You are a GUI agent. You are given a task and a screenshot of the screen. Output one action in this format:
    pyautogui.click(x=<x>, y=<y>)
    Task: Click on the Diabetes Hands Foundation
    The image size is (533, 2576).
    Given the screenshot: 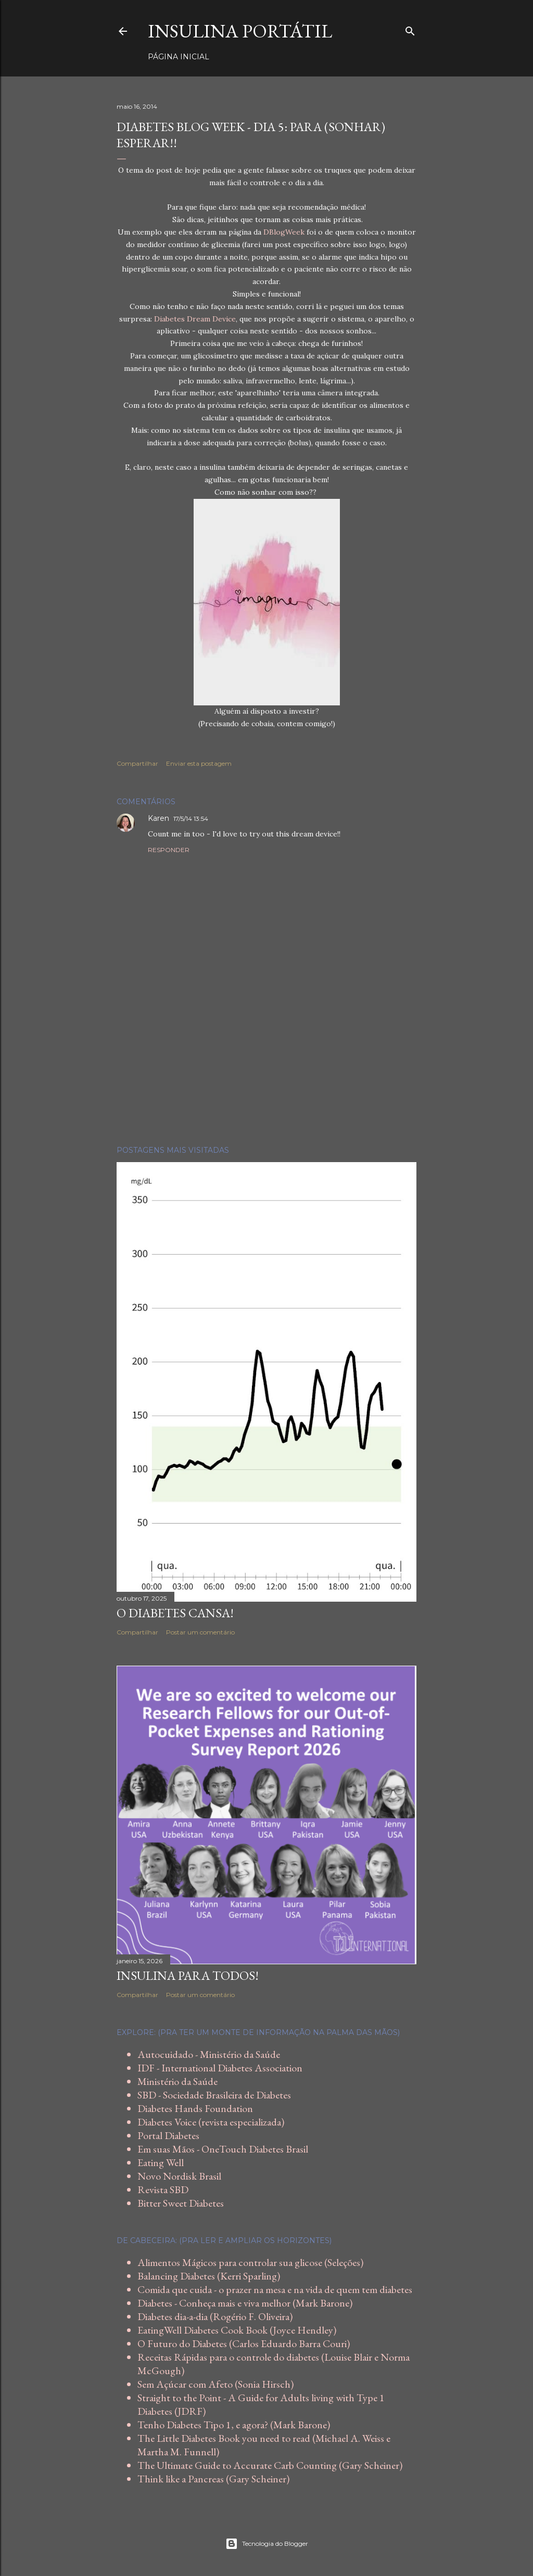 What is the action you would take?
    pyautogui.click(x=195, y=2108)
    